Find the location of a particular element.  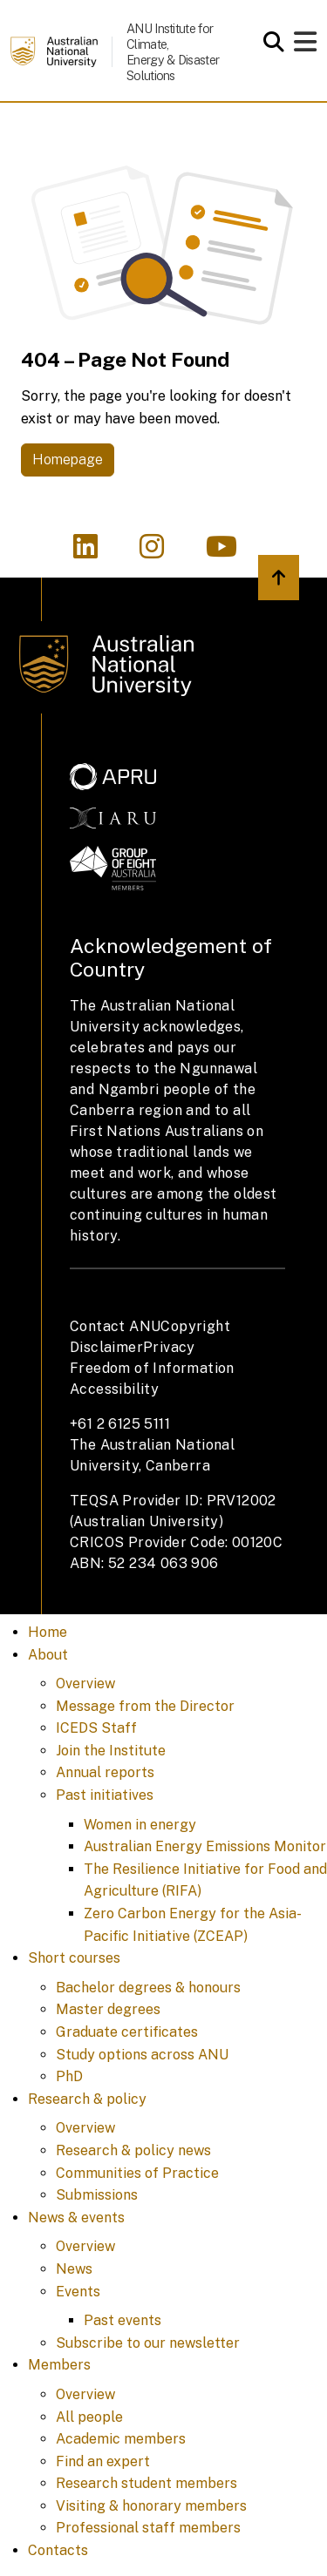

Master degrees is located at coordinates (108, 2009).